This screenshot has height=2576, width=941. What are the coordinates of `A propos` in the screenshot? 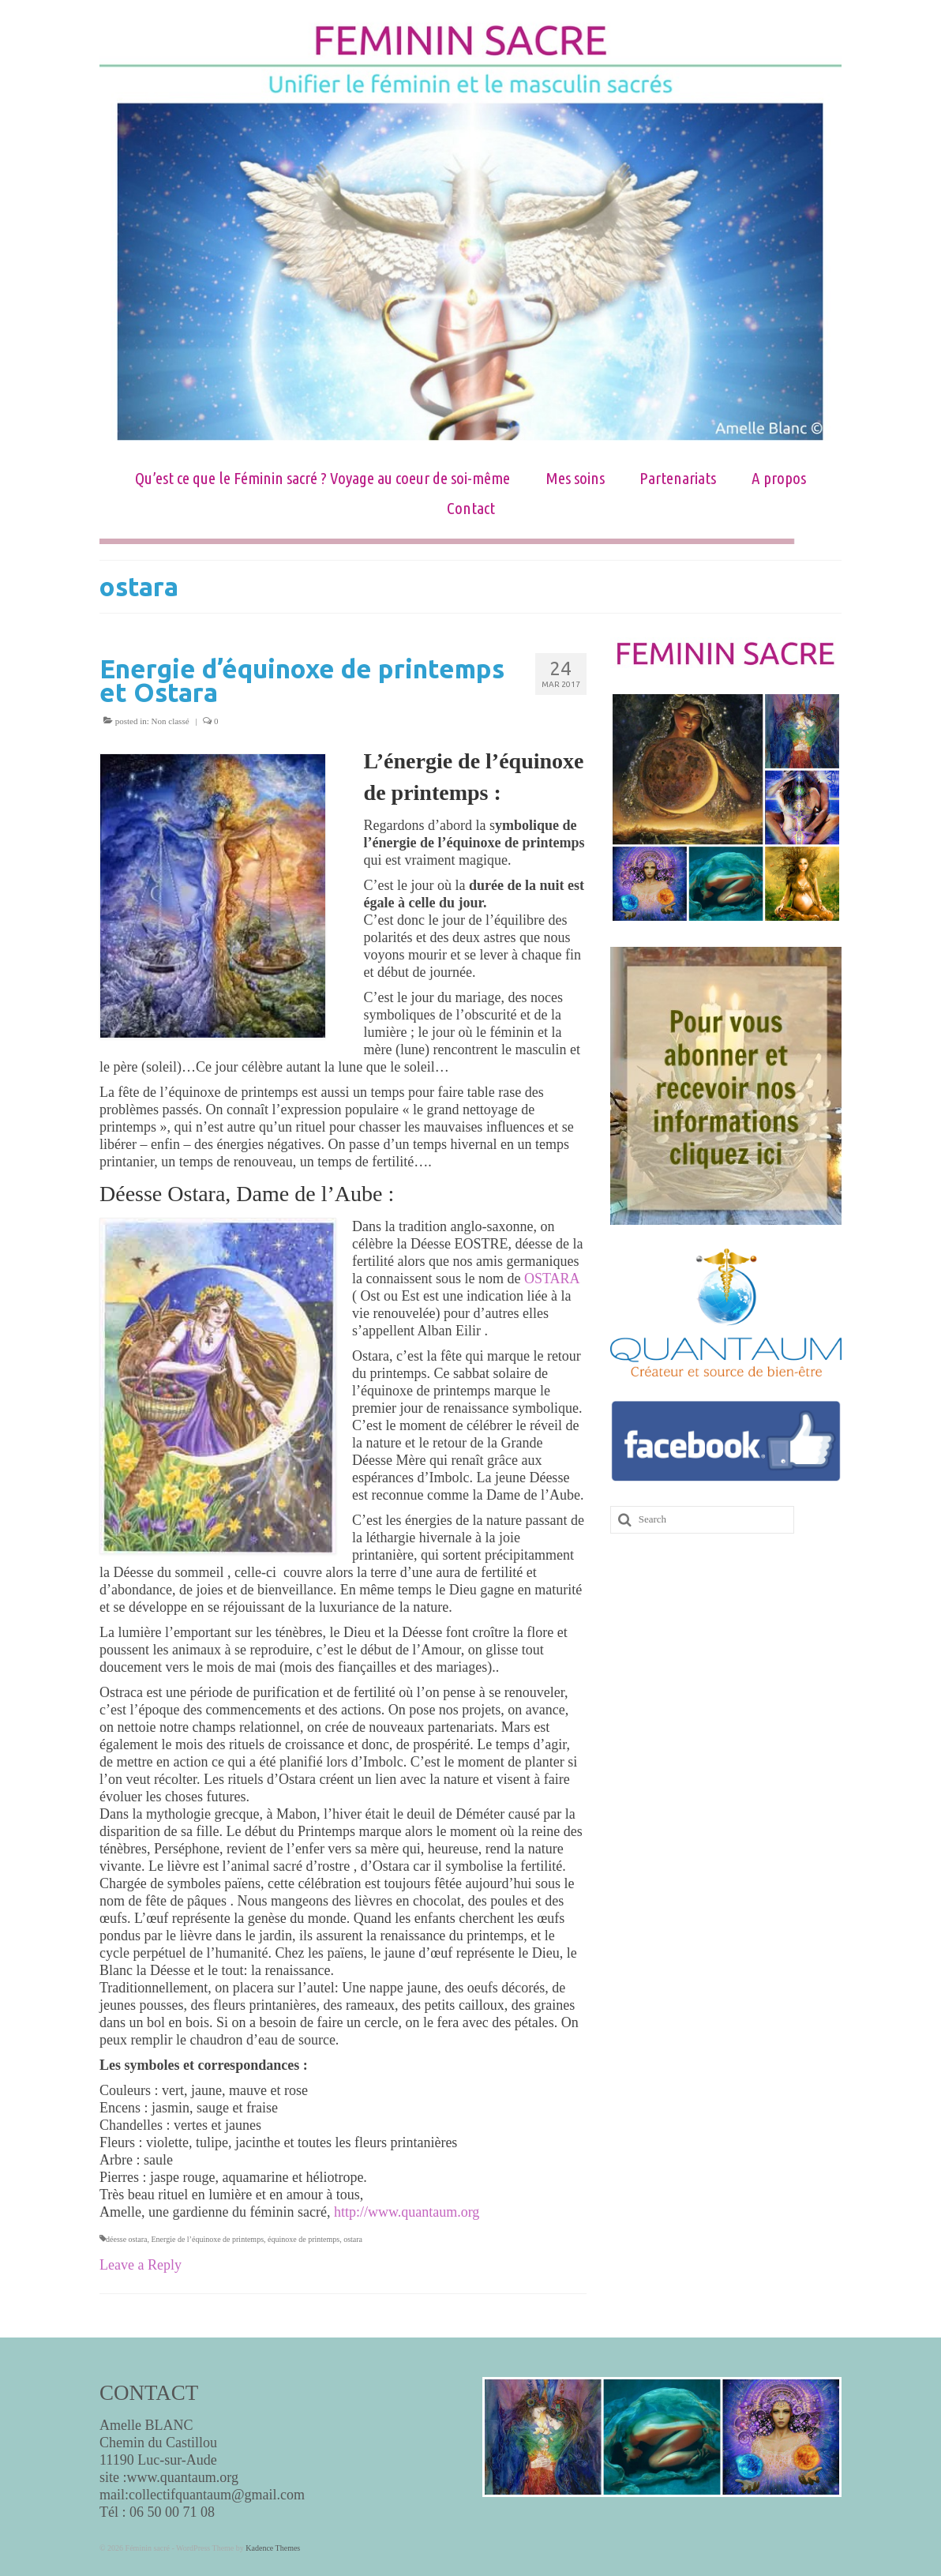 It's located at (779, 477).